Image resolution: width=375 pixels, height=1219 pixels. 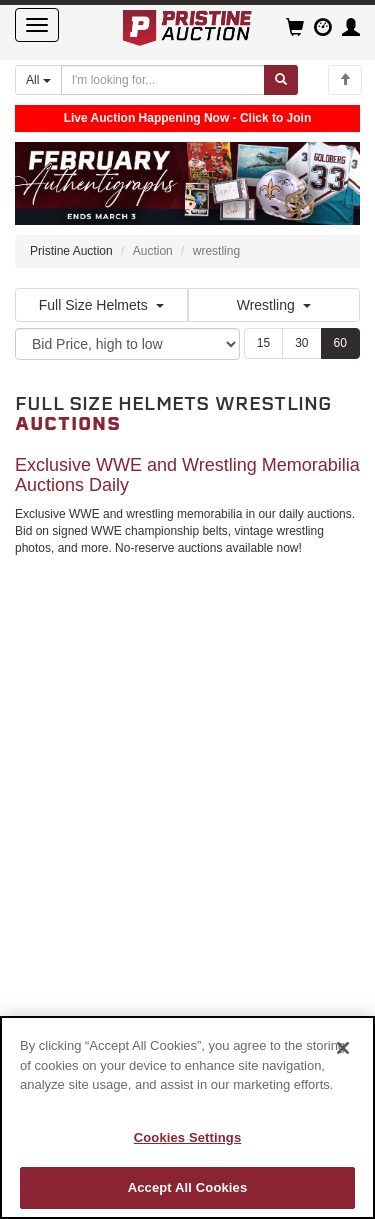 What do you see at coordinates (101, 305) in the screenshot?
I see `Full Size Helmets` at bounding box center [101, 305].